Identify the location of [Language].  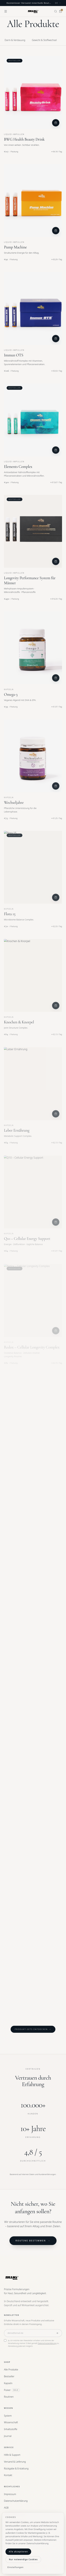
(58, 3).